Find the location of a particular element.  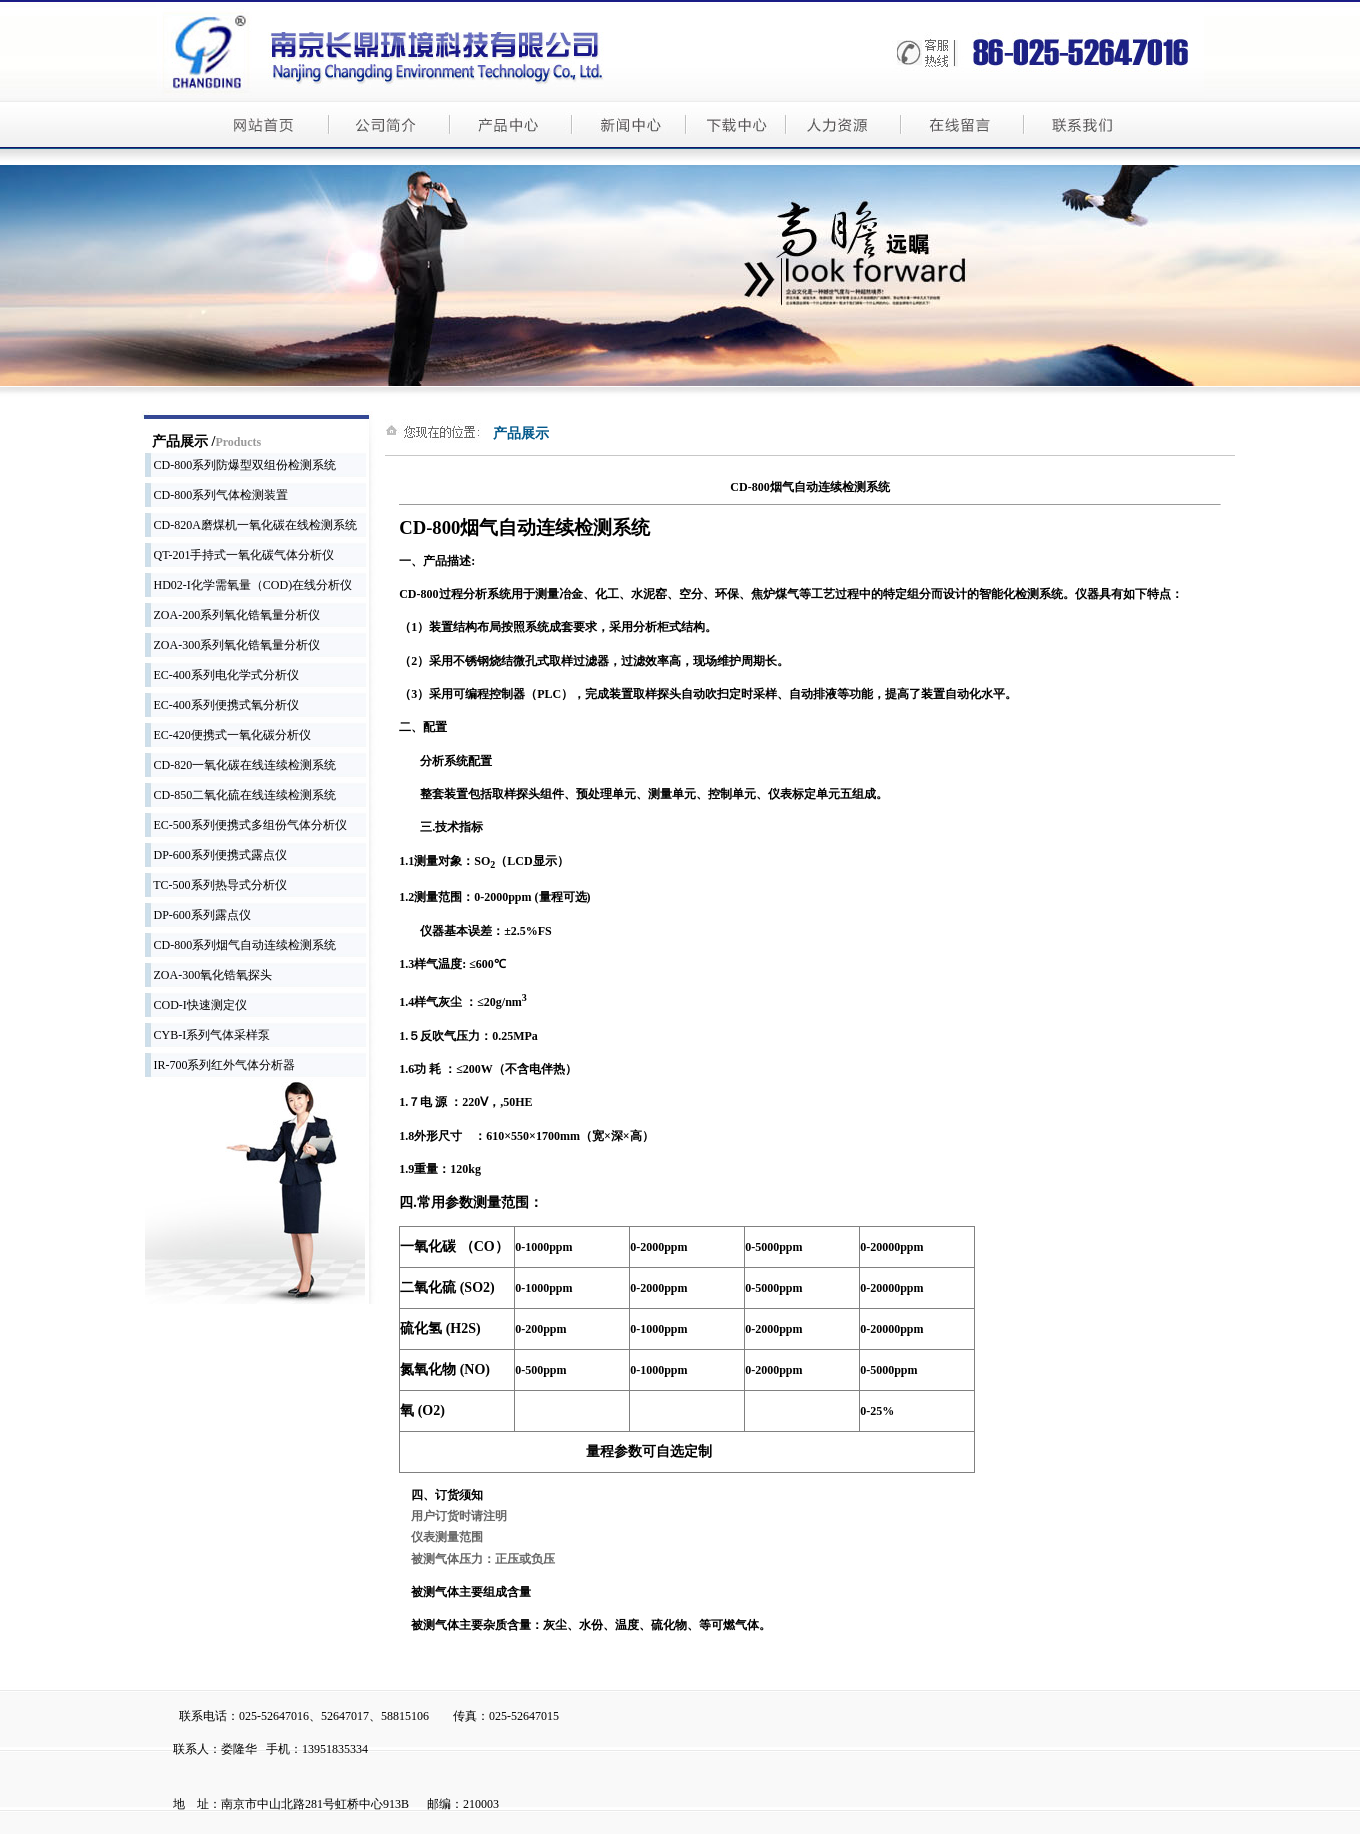

ZOA-300氧化锆氧探头 is located at coordinates (209, 975).